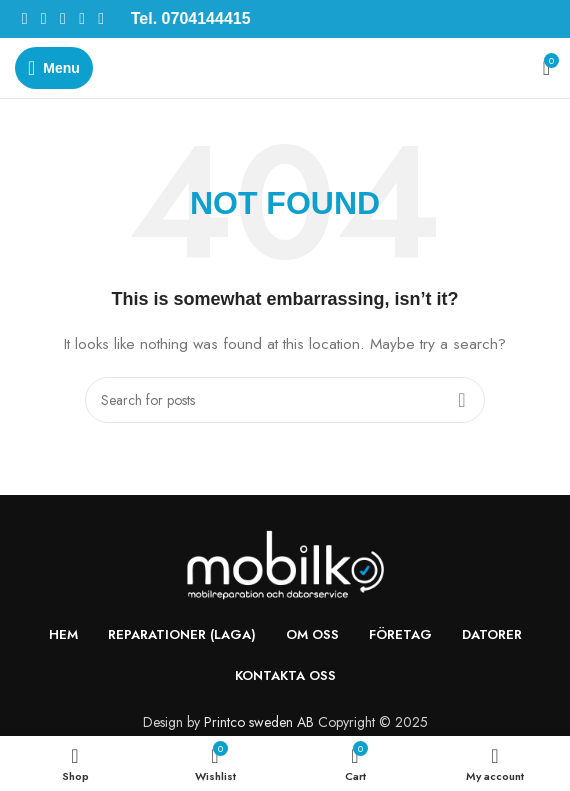 Image resolution: width=570 pixels, height=791 pixels. Describe the element at coordinates (54, 68) in the screenshot. I see `[Open mobile menu]` at that location.